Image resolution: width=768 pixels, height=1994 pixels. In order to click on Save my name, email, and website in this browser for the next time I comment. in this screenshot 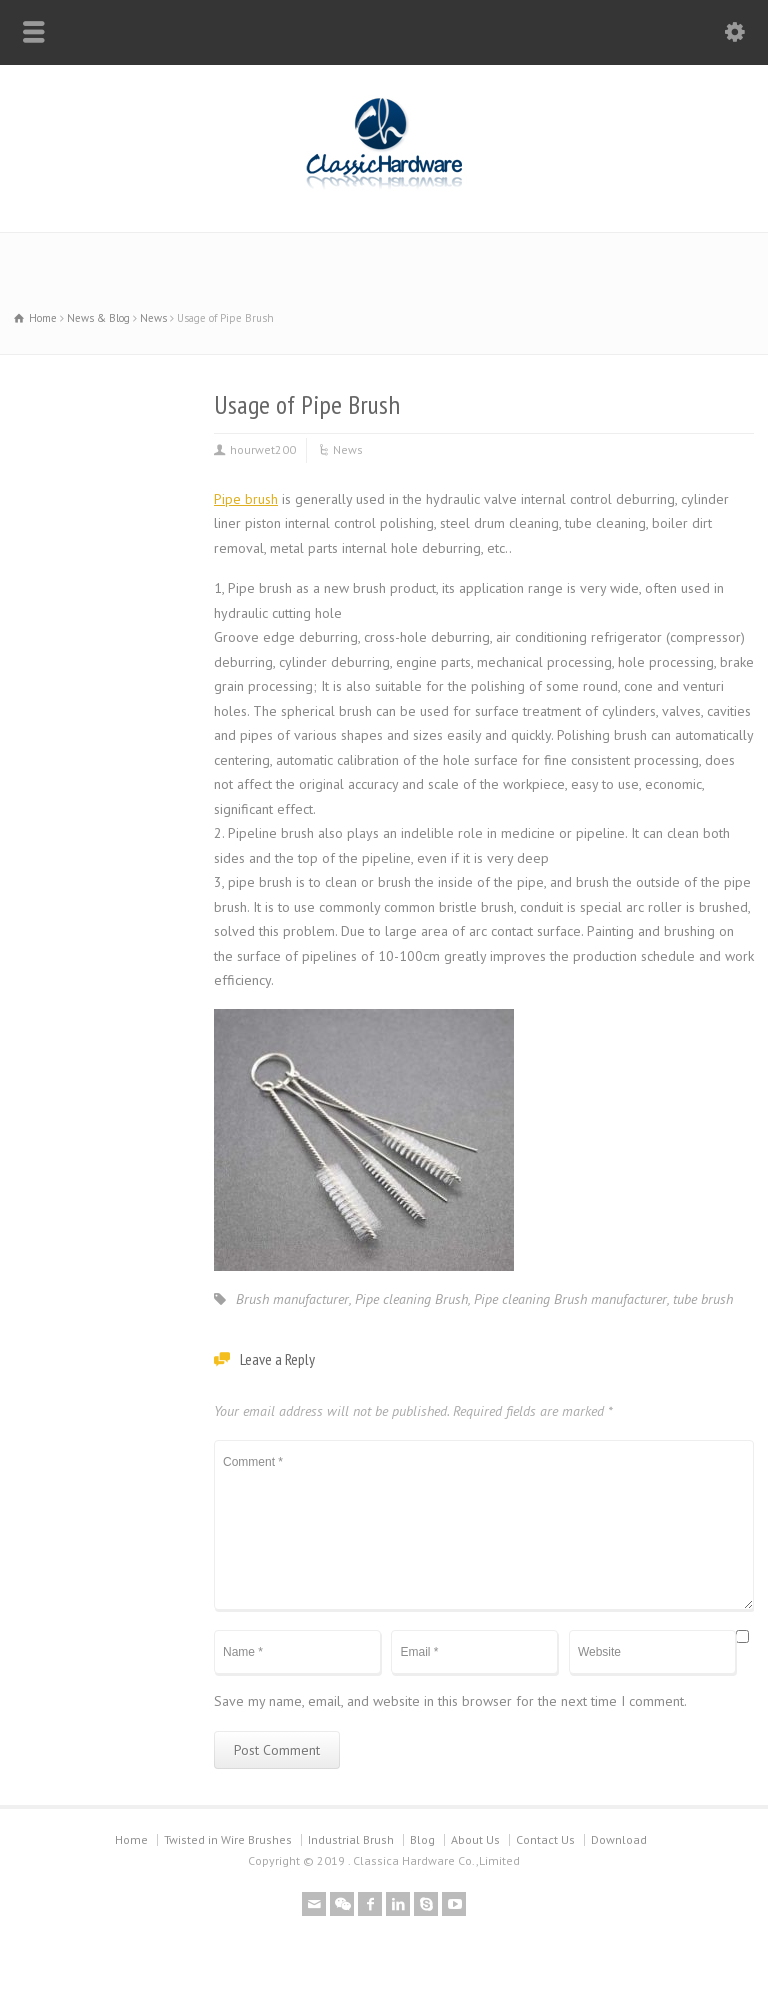, I will do `click(450, 1701)`.